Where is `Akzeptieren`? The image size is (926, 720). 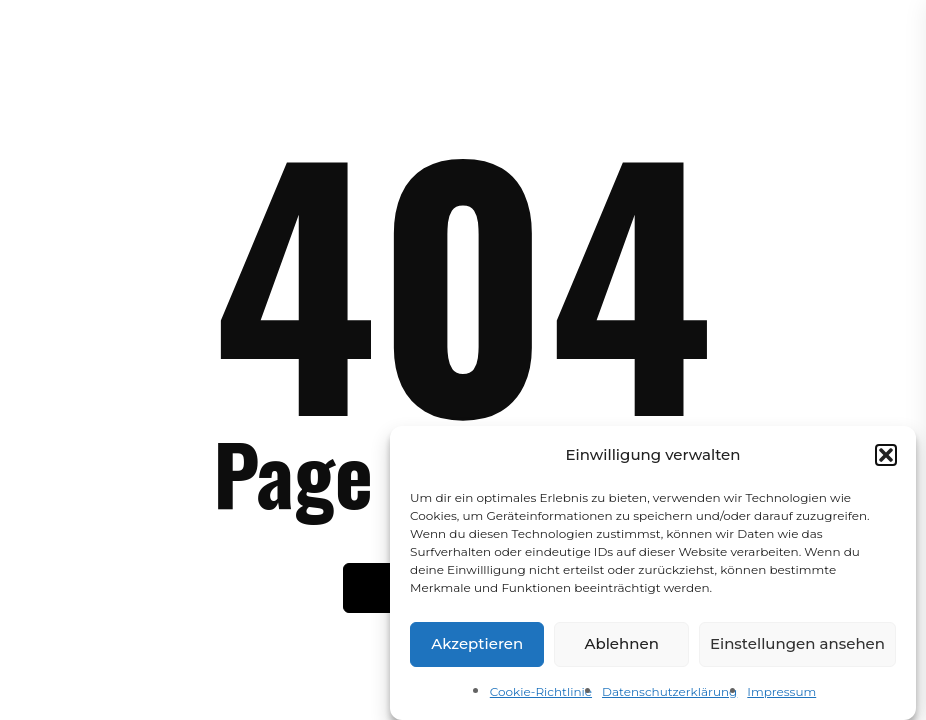 Akzeptieren is located at coordinates (477, 648).